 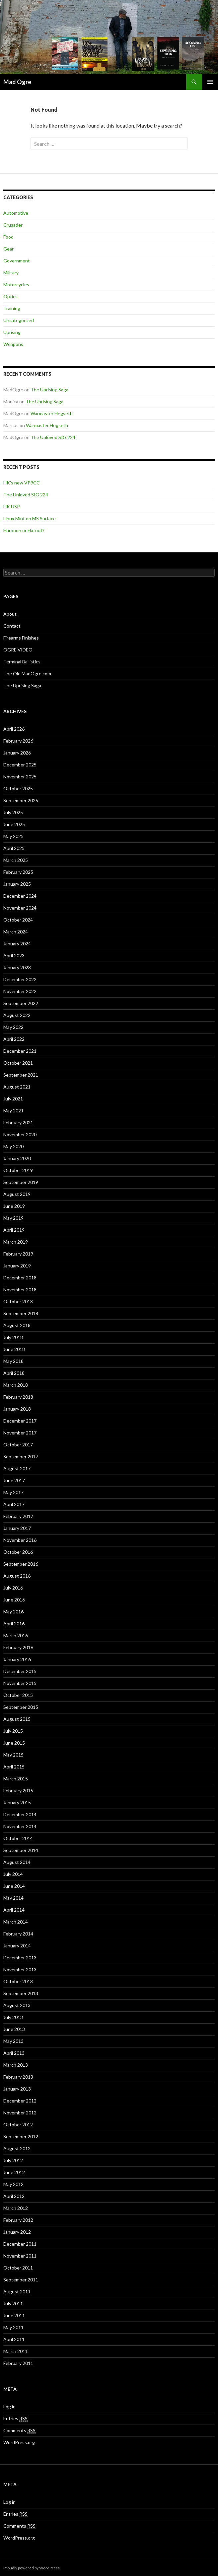 What do you see at coordinates (15, 1635) in the screenshot?
I see `March 2016` at bounding box center [15, 1635].